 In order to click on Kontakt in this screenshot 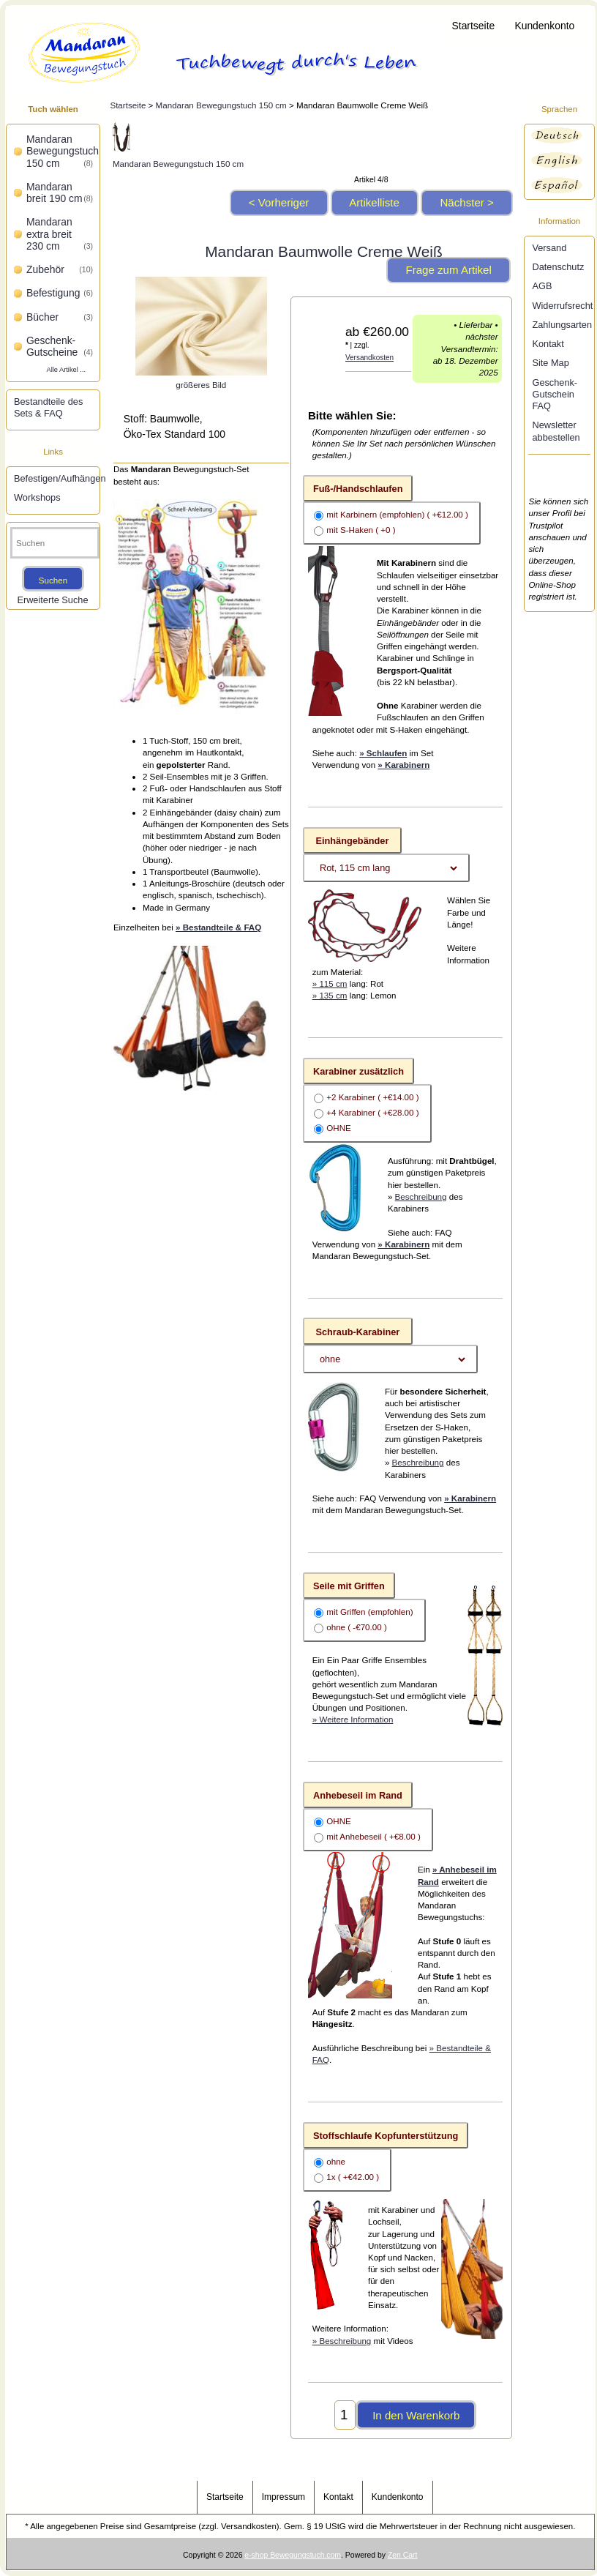, I will do `click(547, 343)`.